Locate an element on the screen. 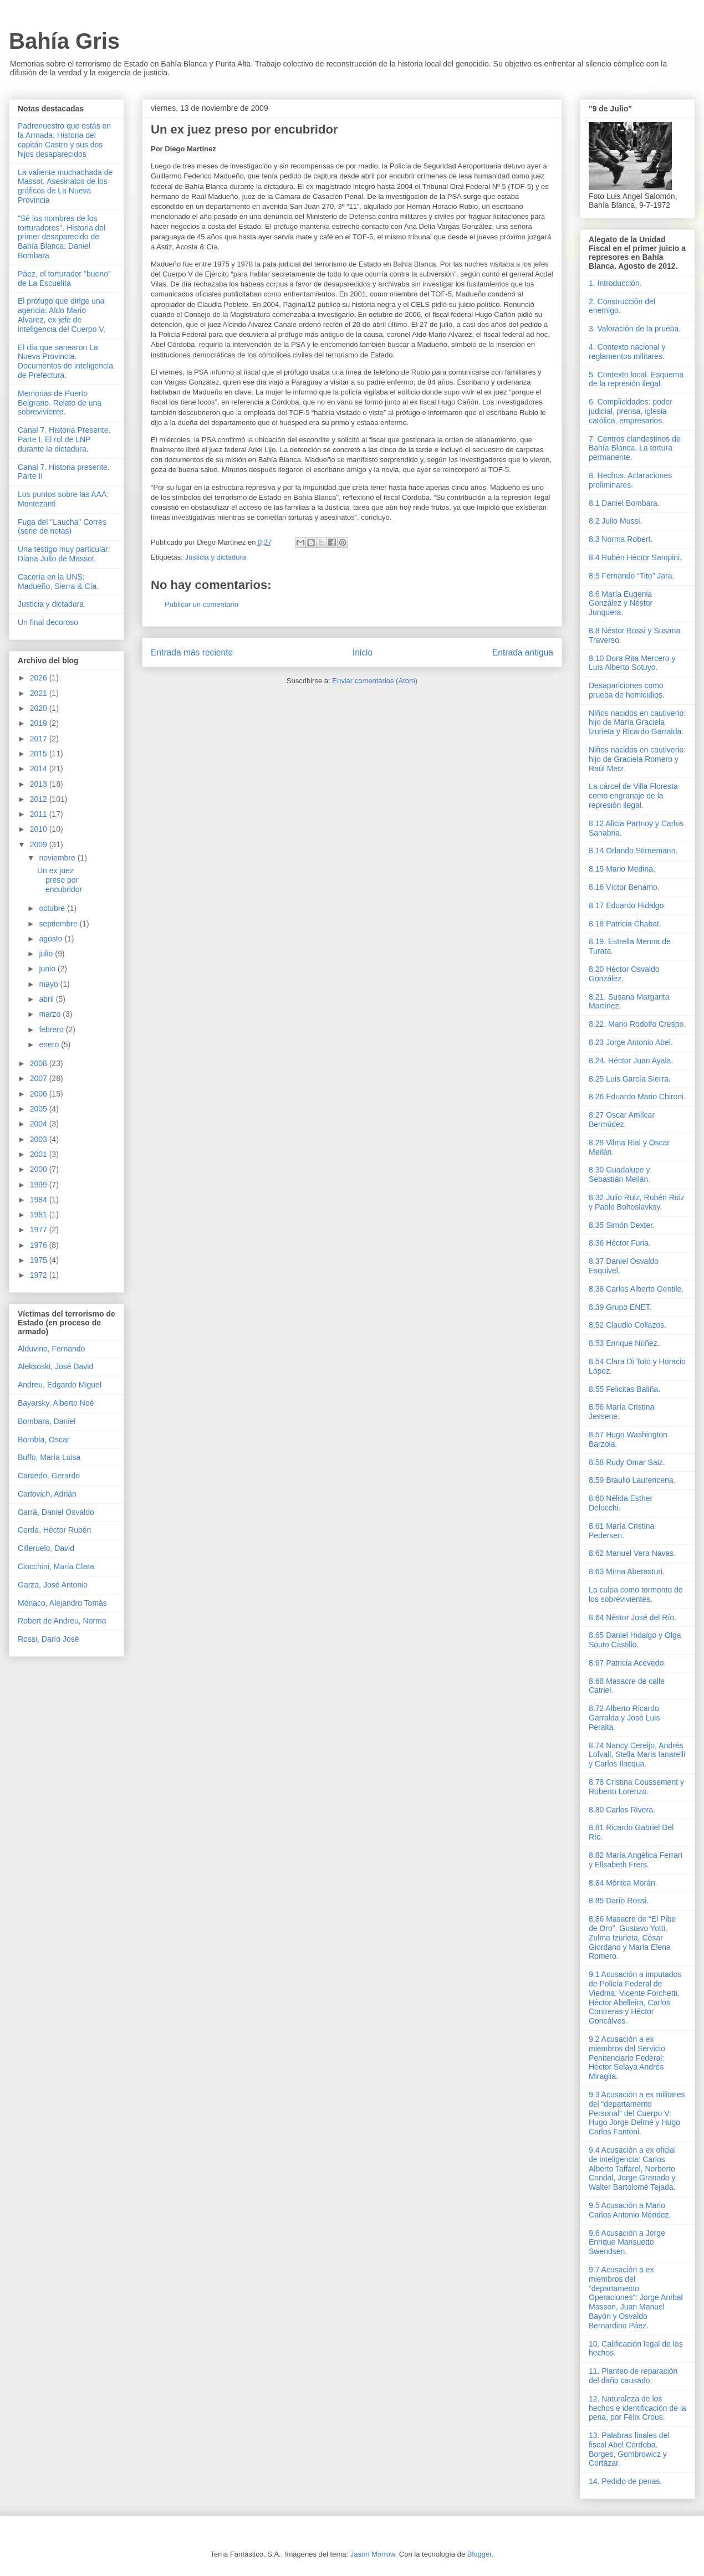 Image resolution: width=704 pixels, height=2576 pixels. Garza, José Antonio is located at coordinates (53, 1584).